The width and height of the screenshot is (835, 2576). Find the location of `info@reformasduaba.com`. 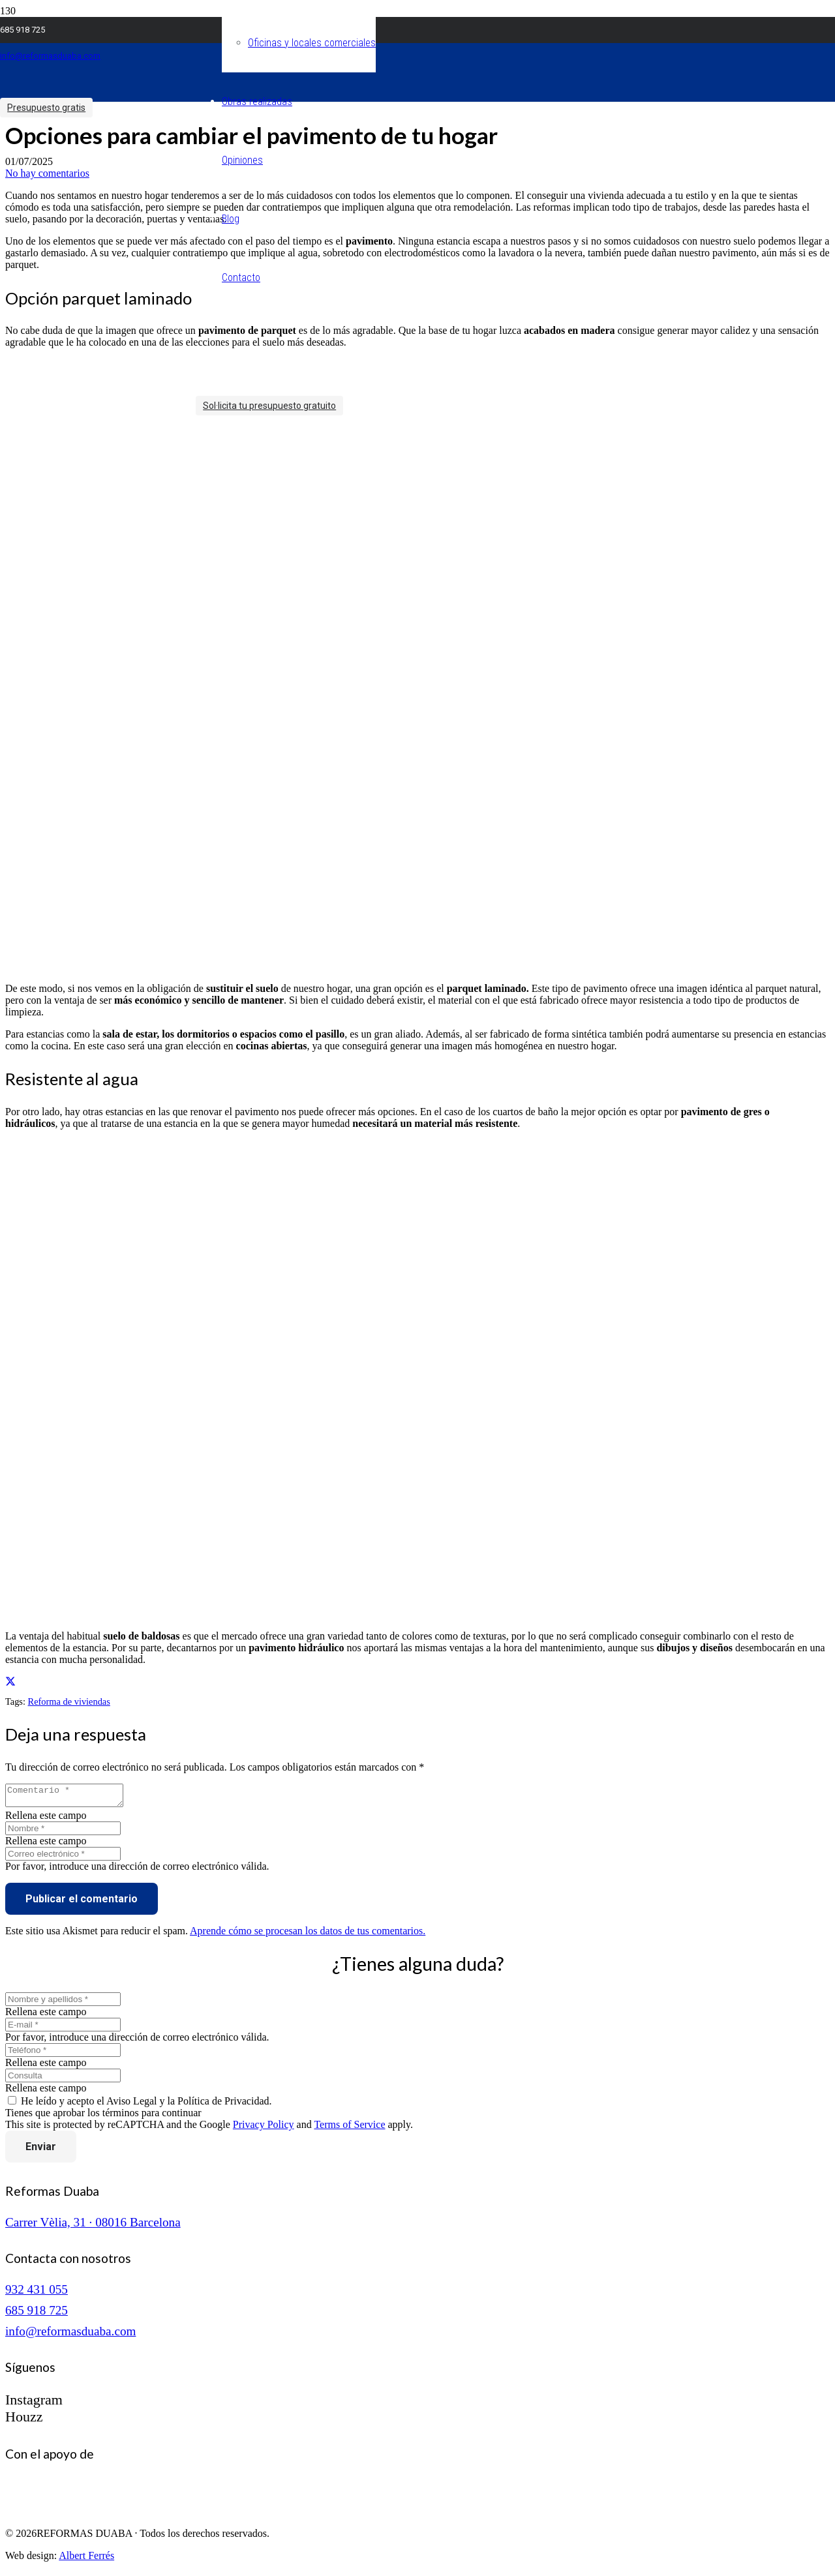

info@reformasduaba.com is located at coordinates (70, 2335).